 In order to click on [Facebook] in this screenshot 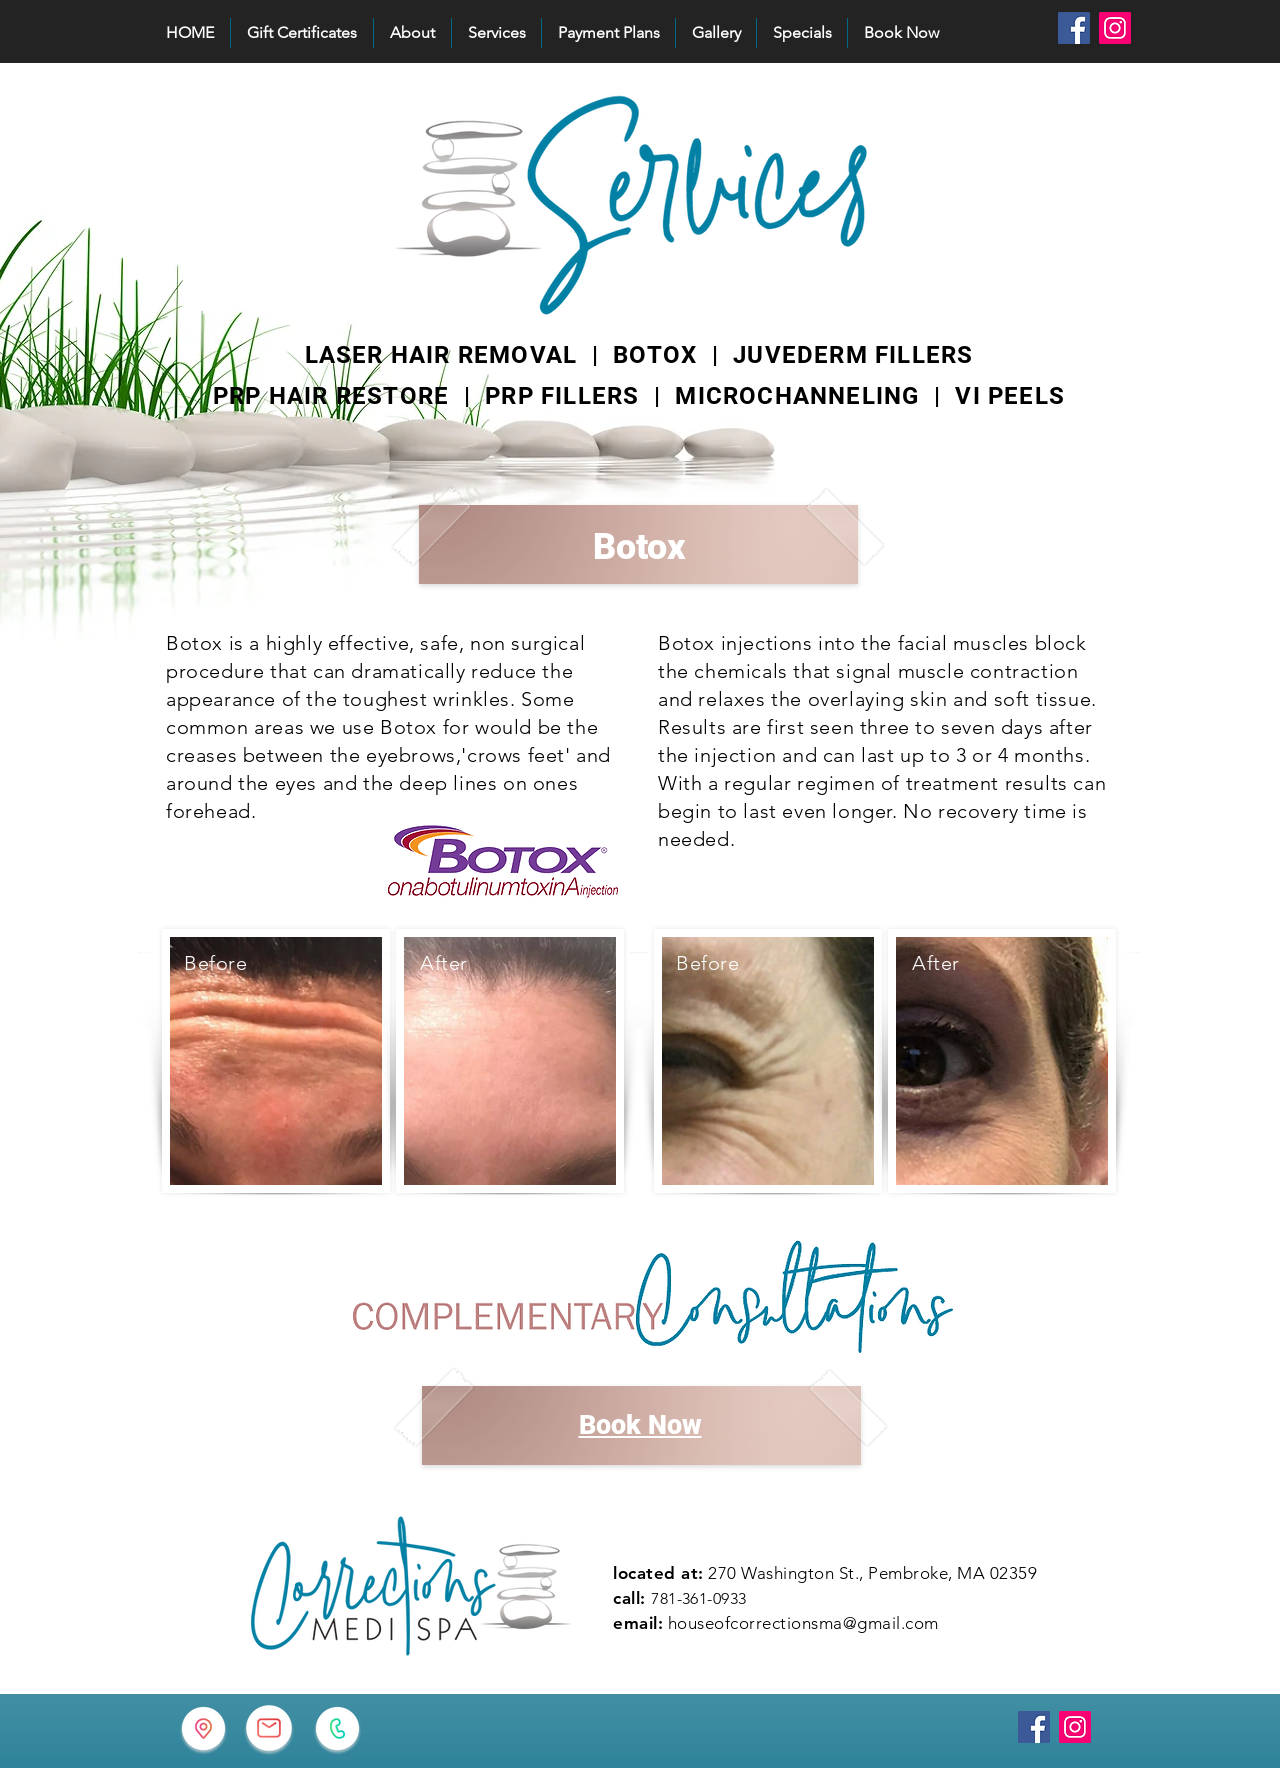, I will do `click(1074, 28)`.